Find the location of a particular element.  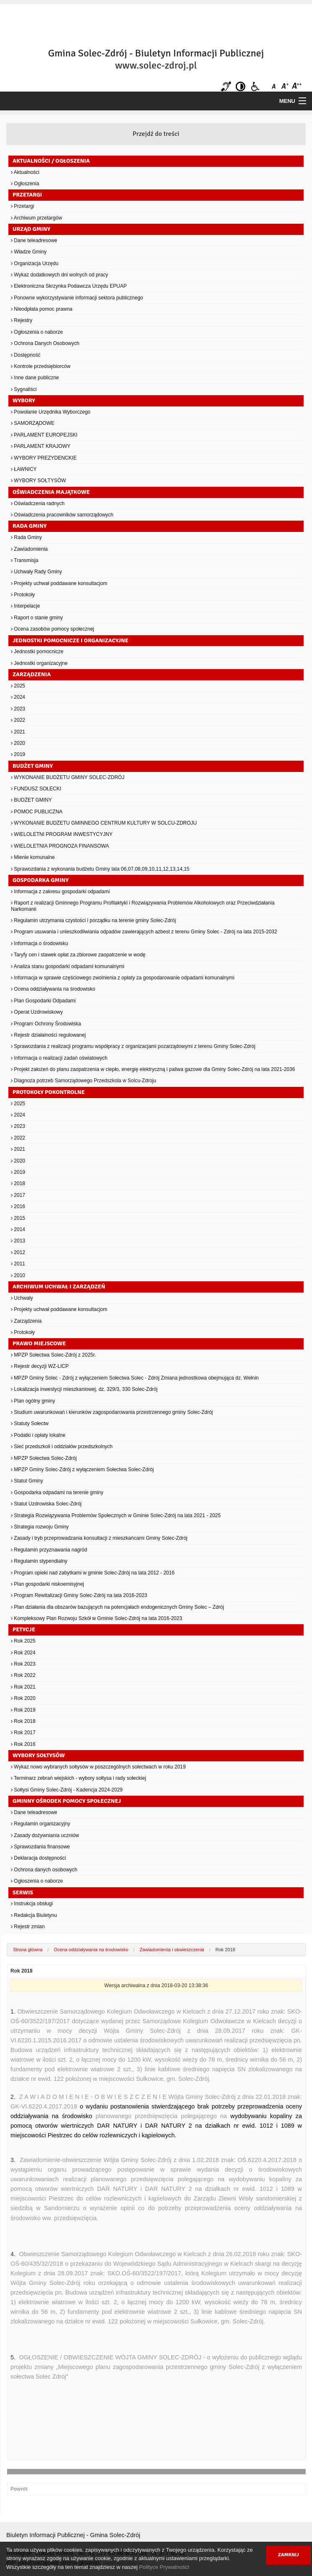

FUNDUSZ SOŁECKI is located at coordinates (36, 789).